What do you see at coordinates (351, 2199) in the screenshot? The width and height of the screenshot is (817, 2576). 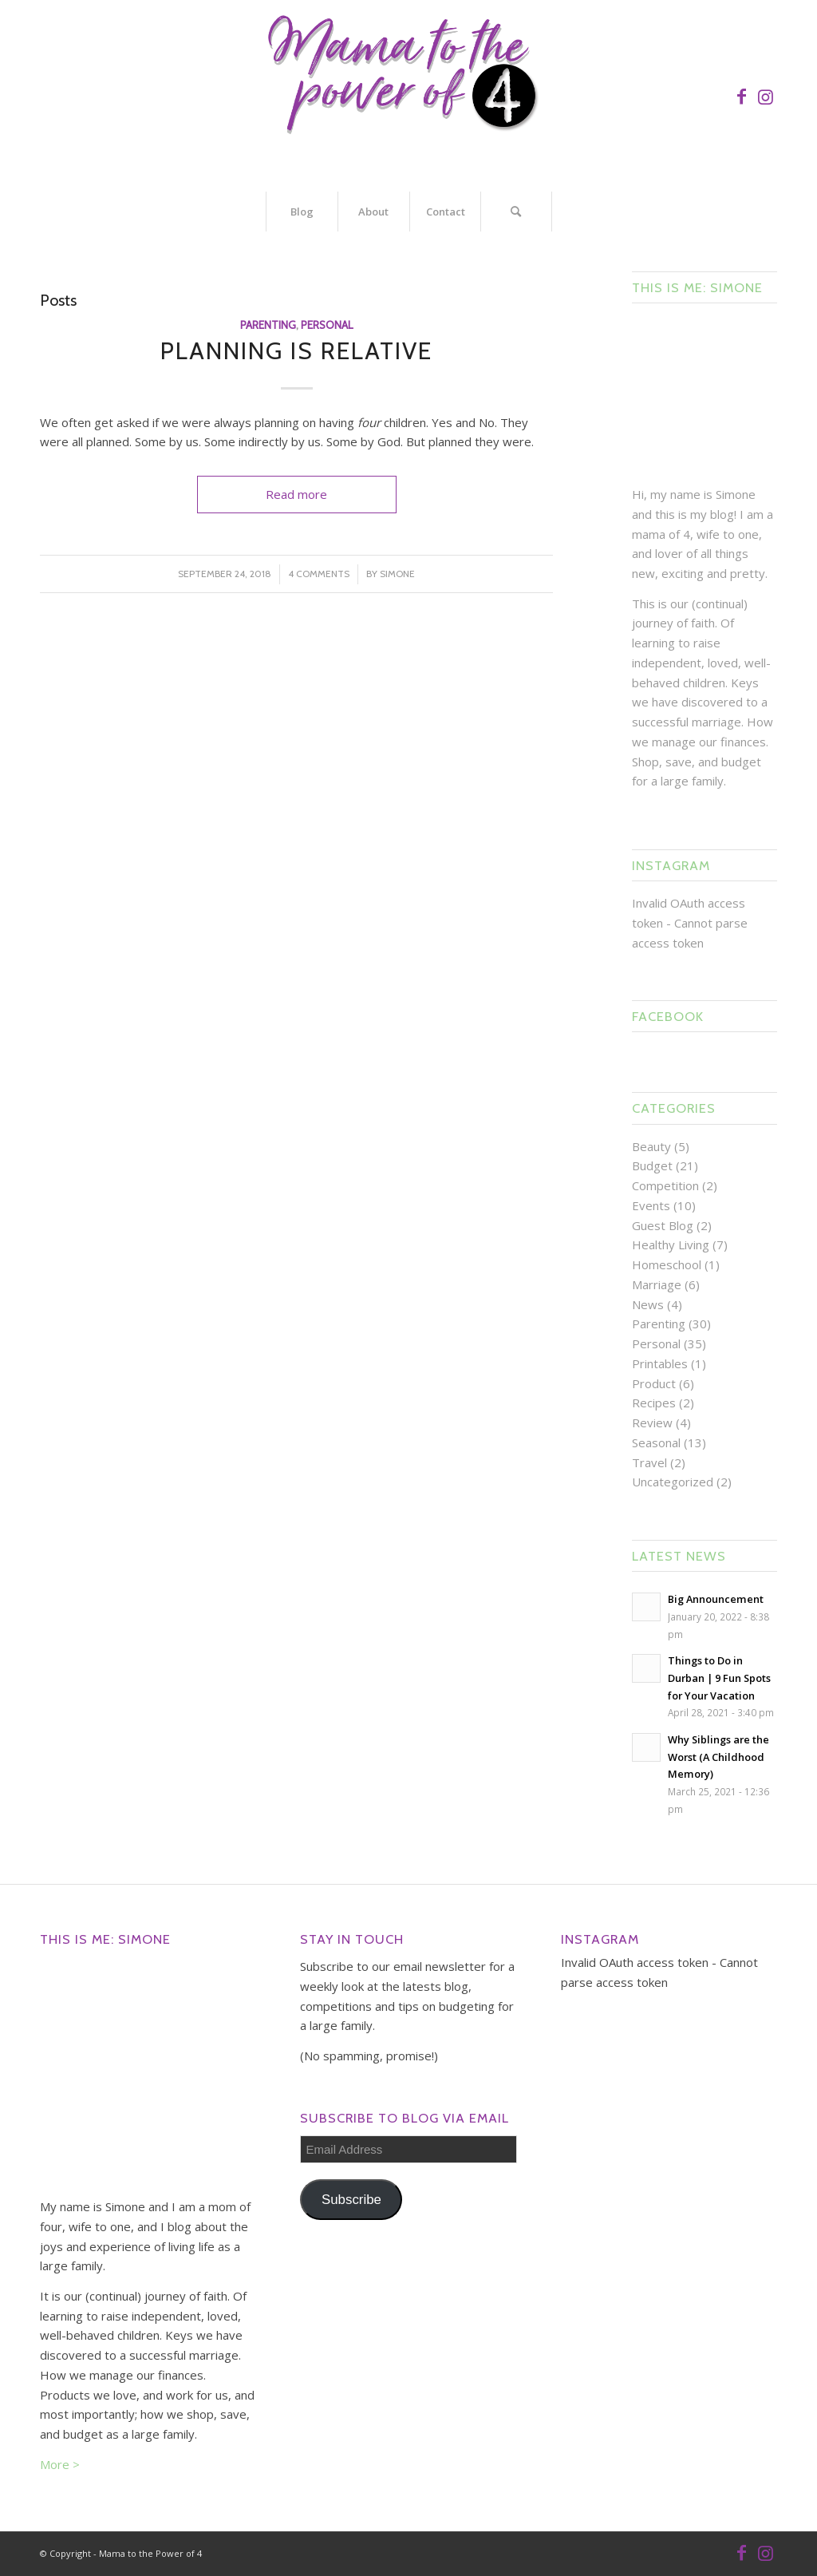 I see `Subscribe` at bounding box center [351, 2199].